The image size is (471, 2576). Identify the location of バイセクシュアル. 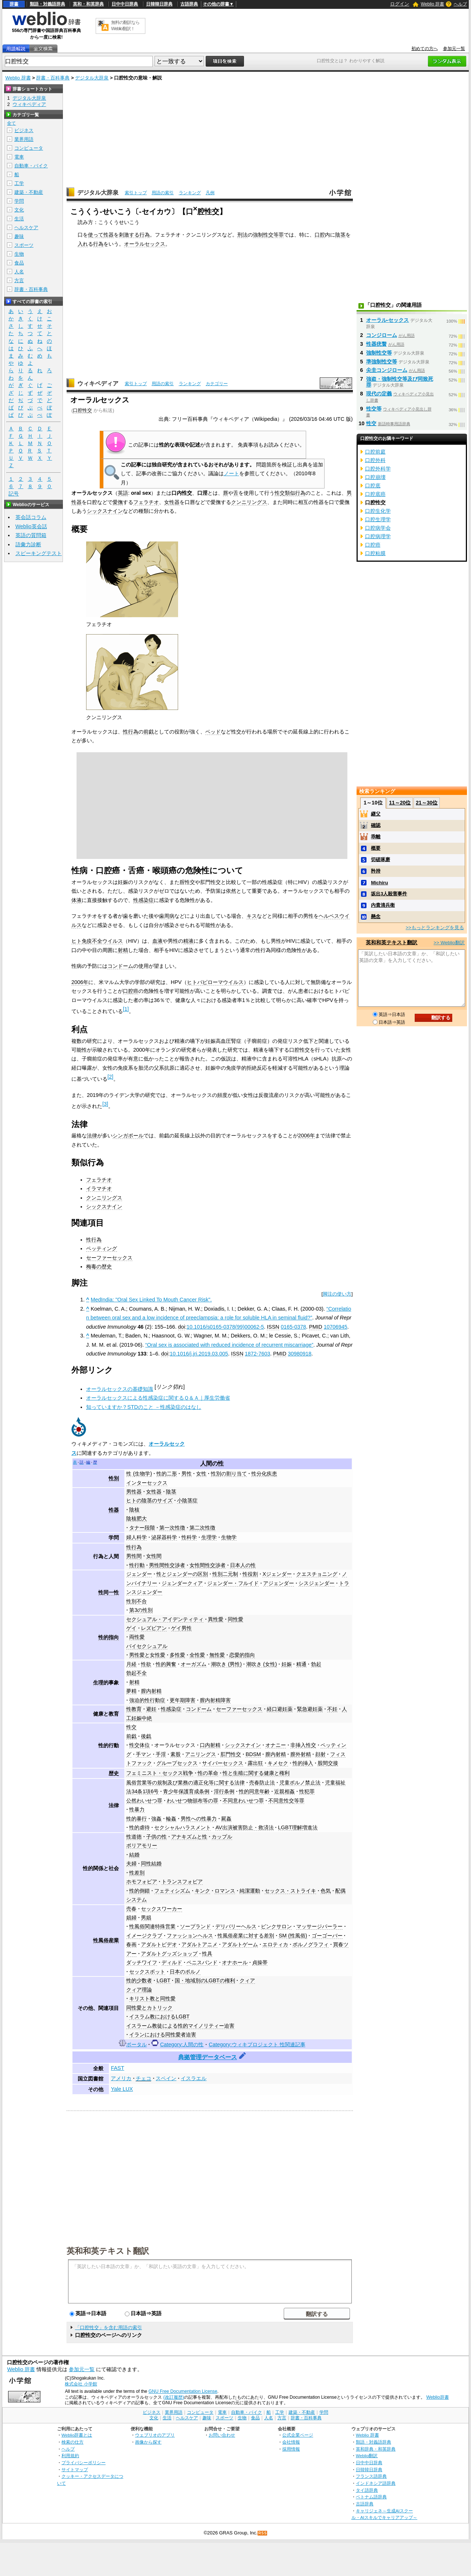
(146, 1646).